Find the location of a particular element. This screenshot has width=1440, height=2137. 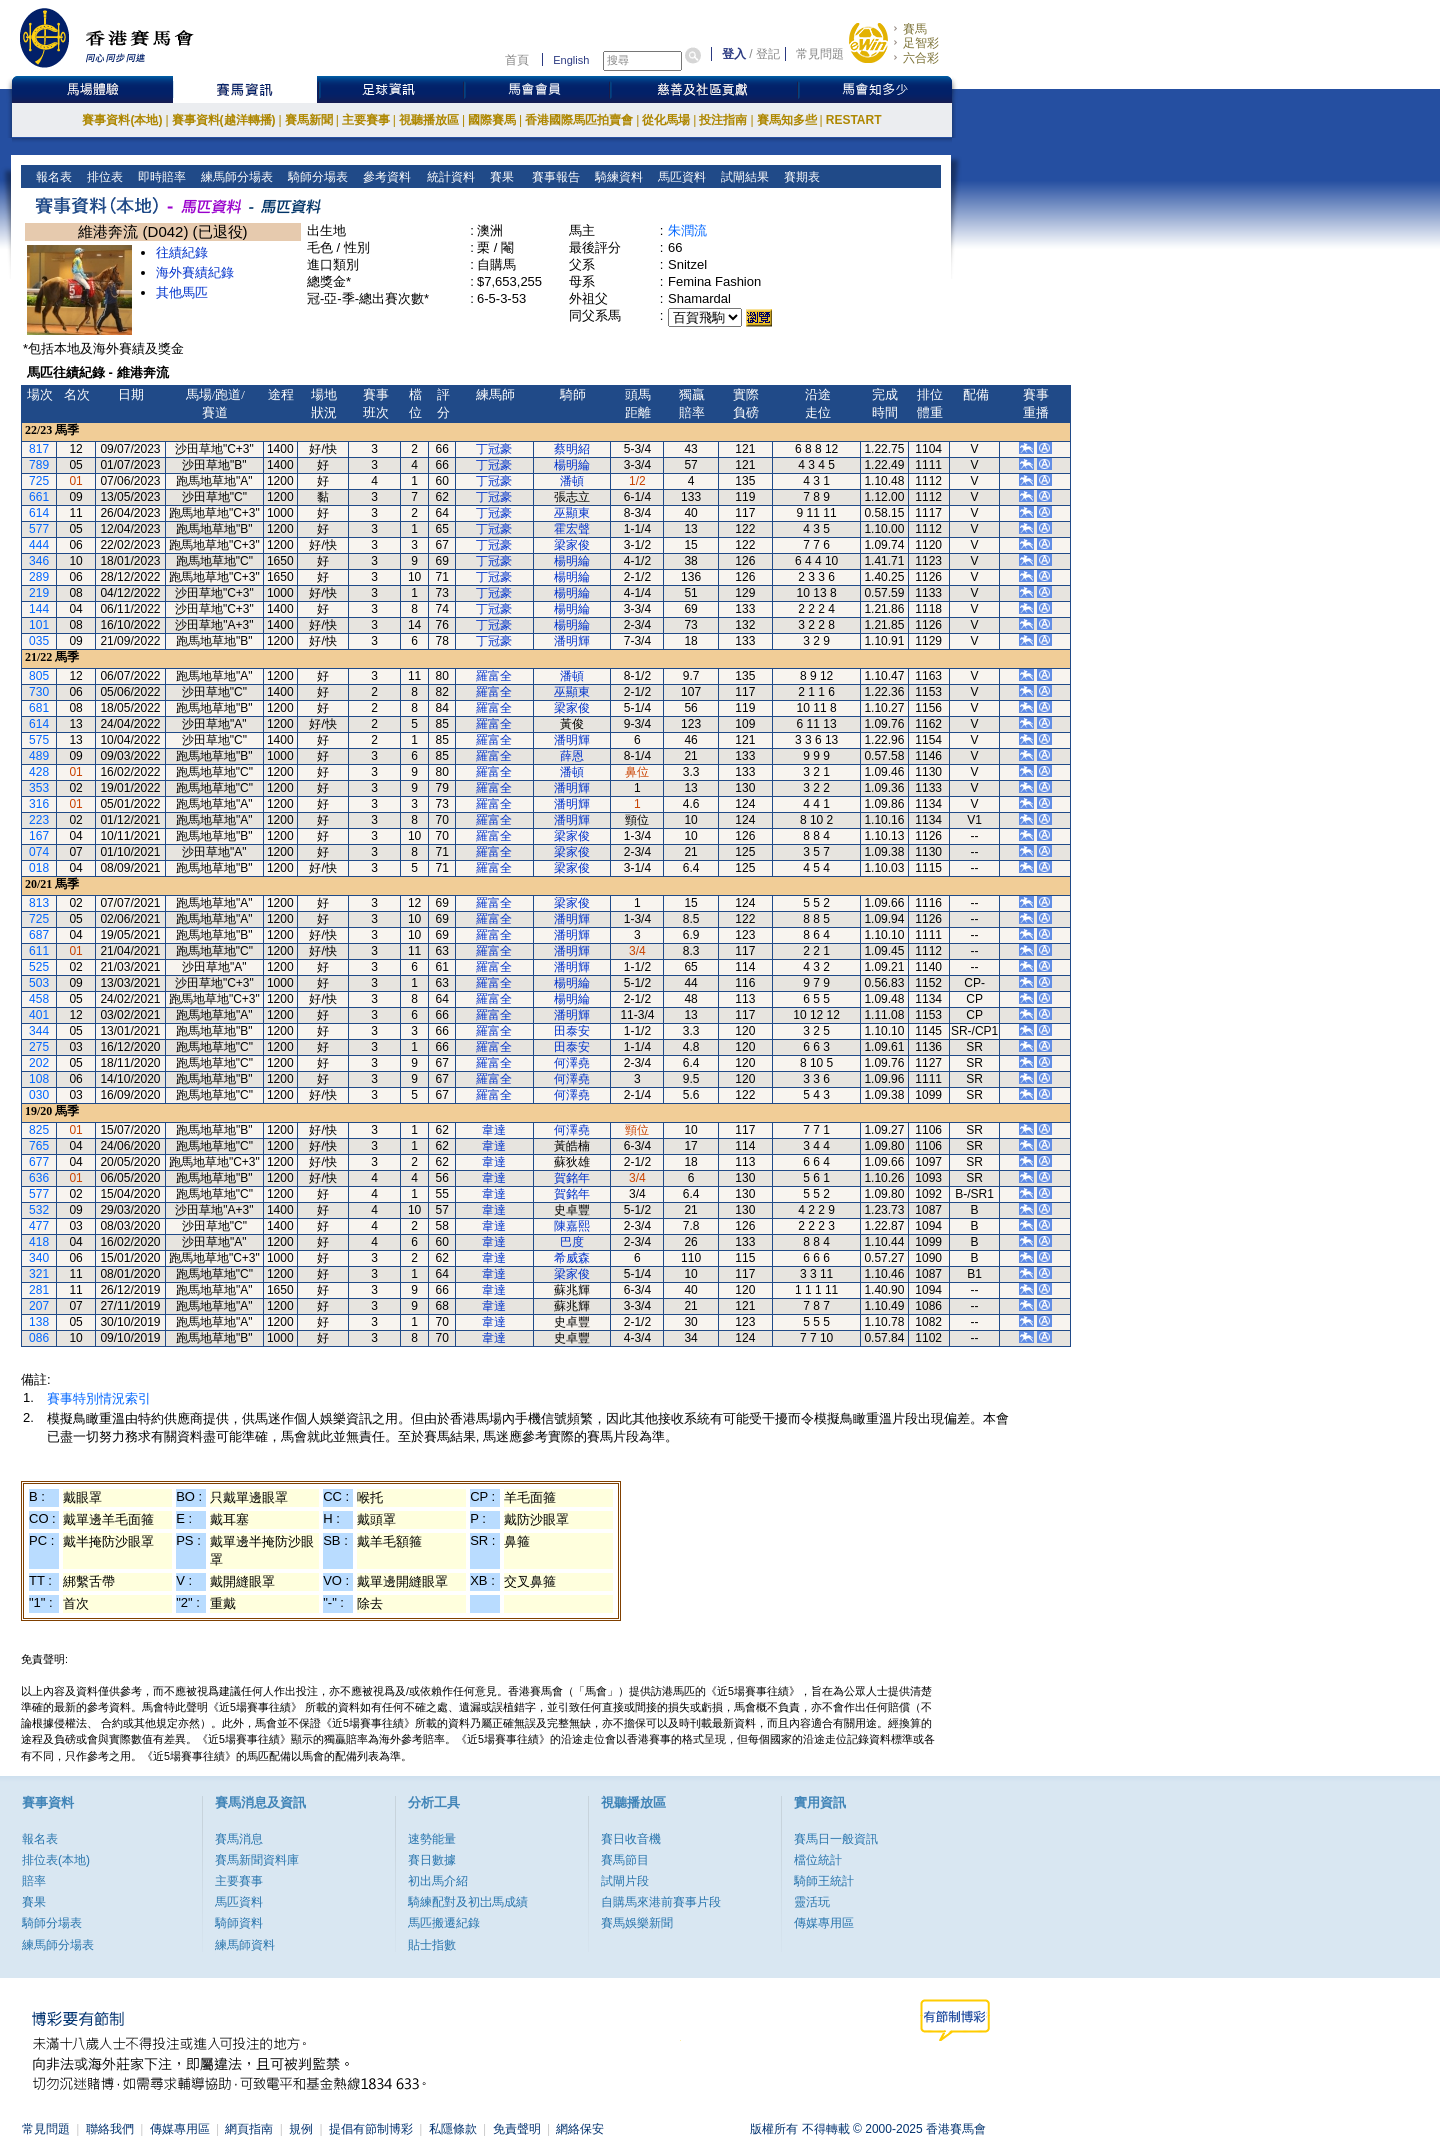

677 is located at coordinates (39, 1162).